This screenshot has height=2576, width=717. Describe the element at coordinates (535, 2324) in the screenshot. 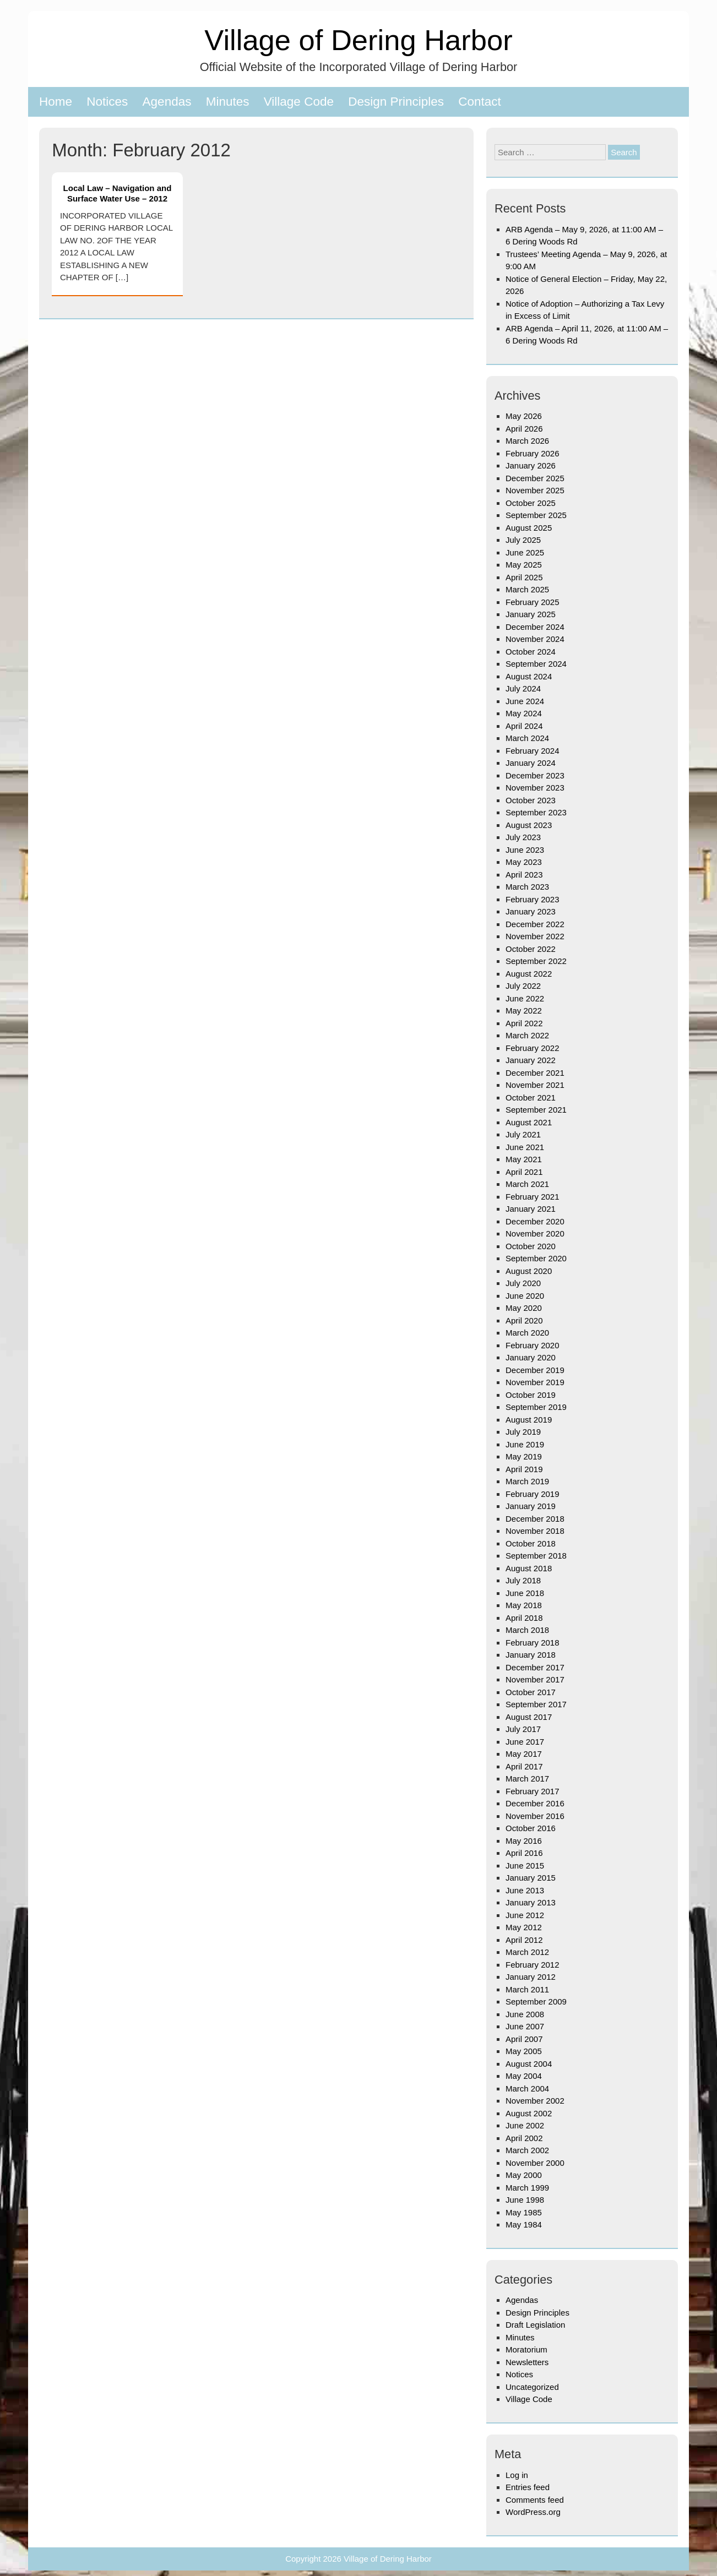

I see `Draft Legislation` at that location.